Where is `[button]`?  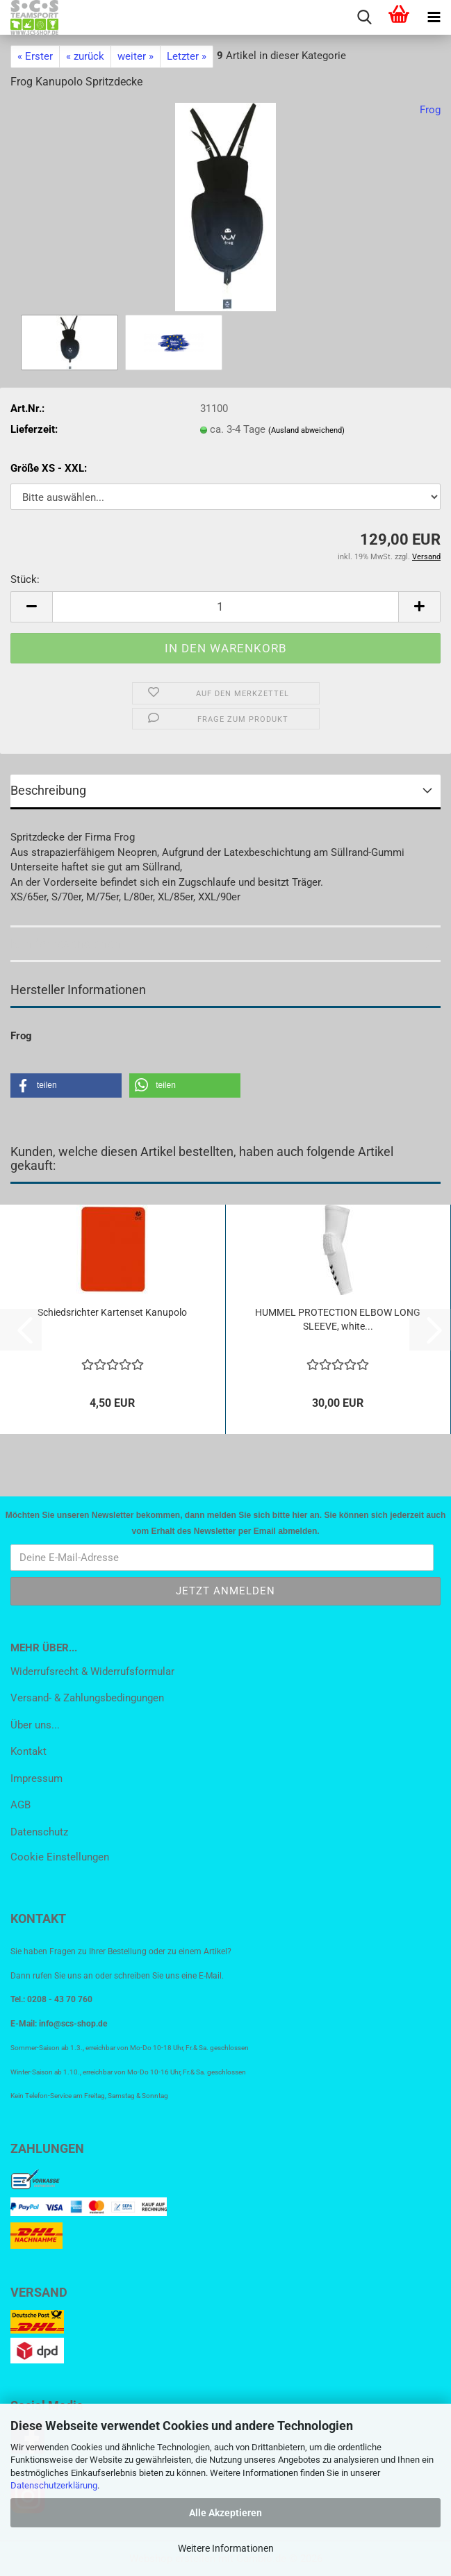
[button] is located at coordinates (31, 606).